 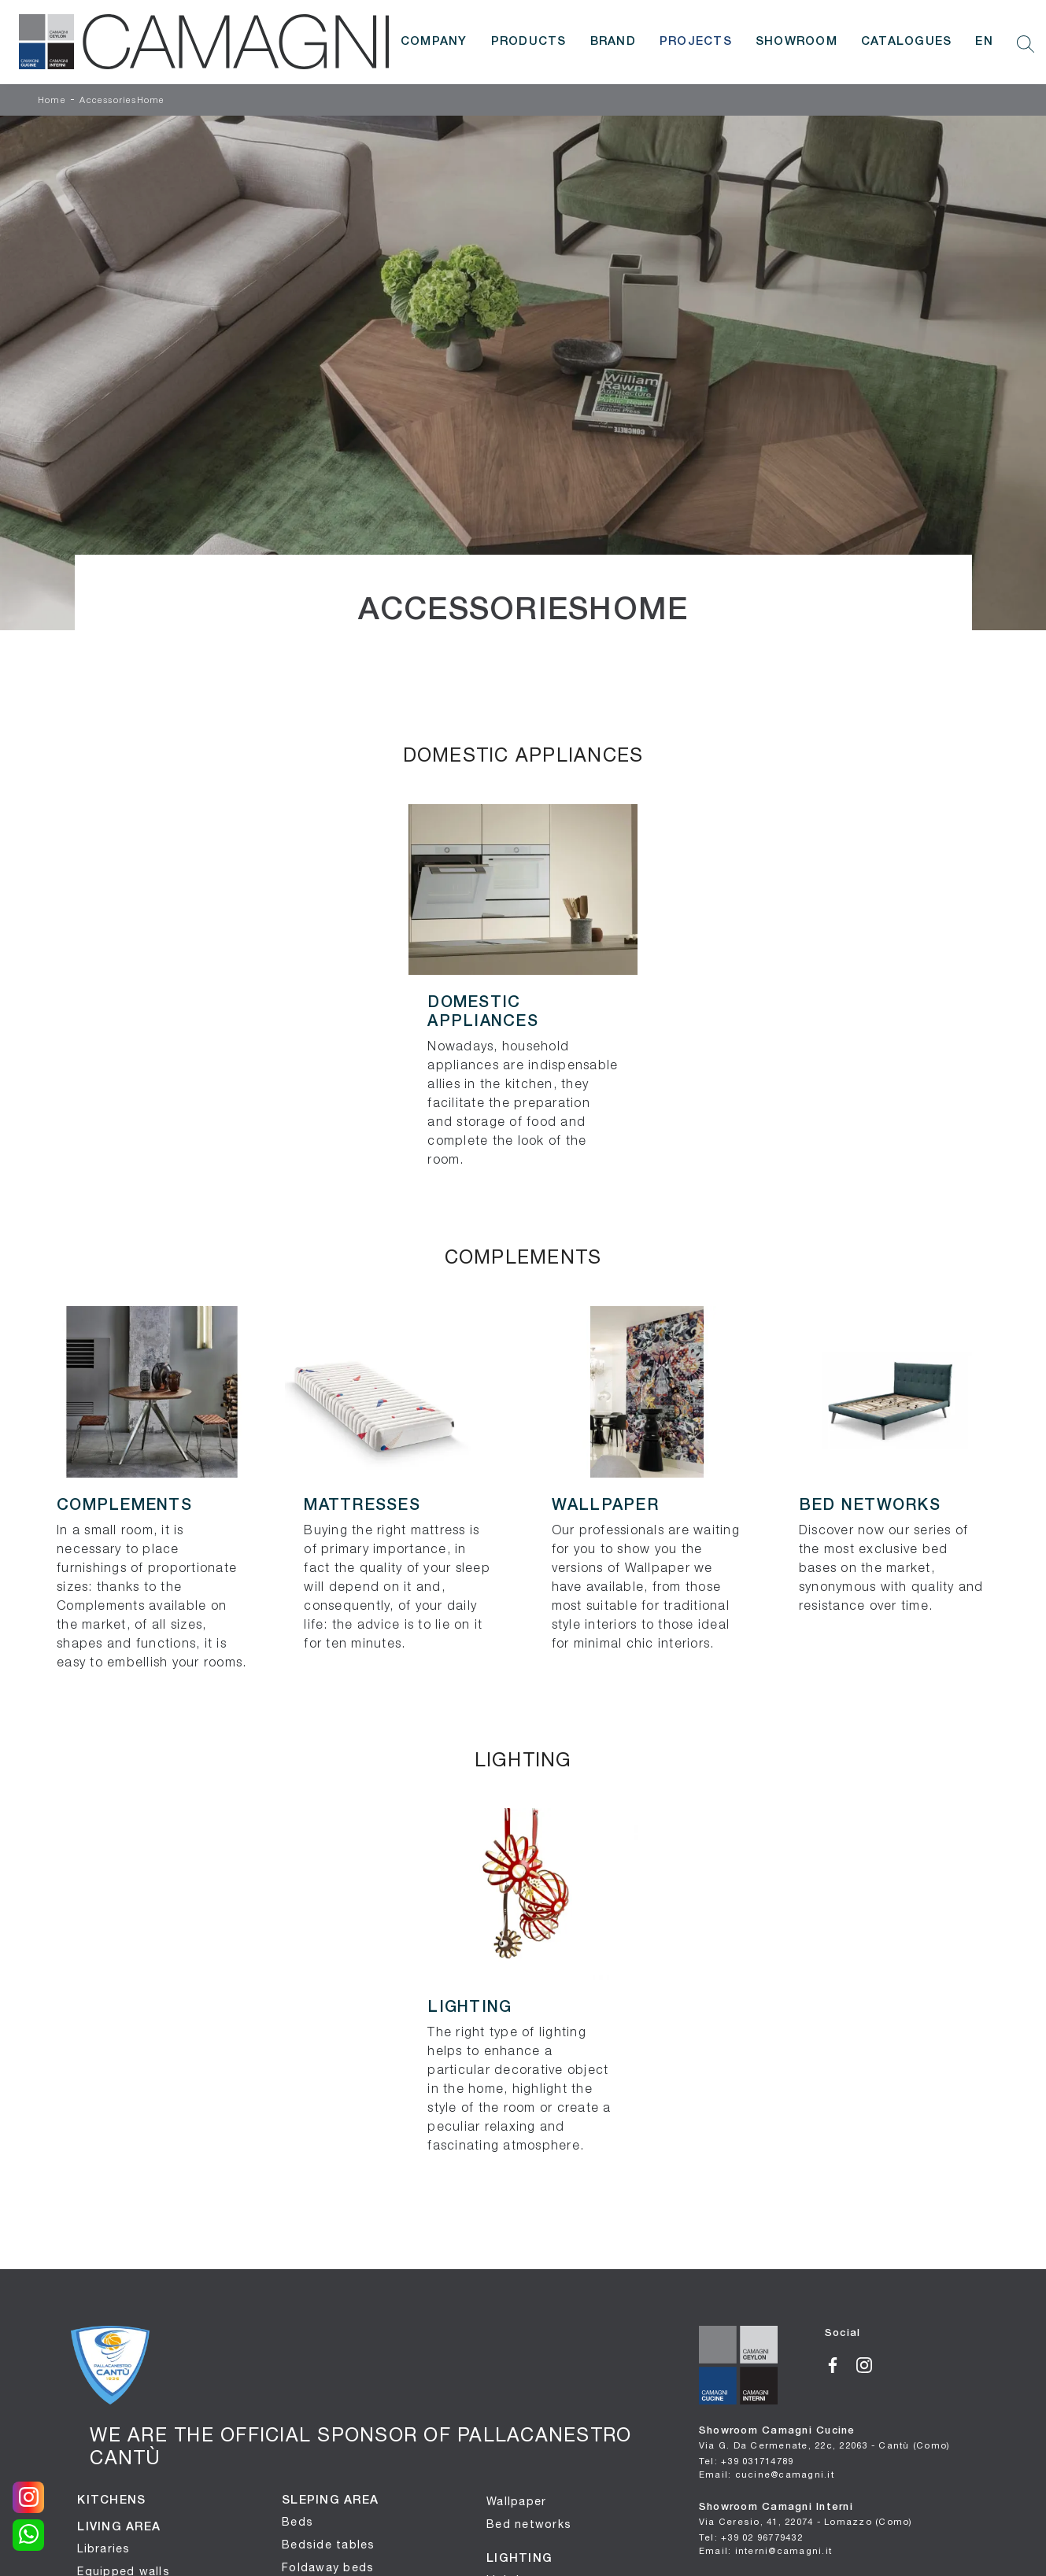 What do you see at coordinates (121, 101) in the screenshot?
I see `AccessoriesHome` at bounding box center [121, 101].